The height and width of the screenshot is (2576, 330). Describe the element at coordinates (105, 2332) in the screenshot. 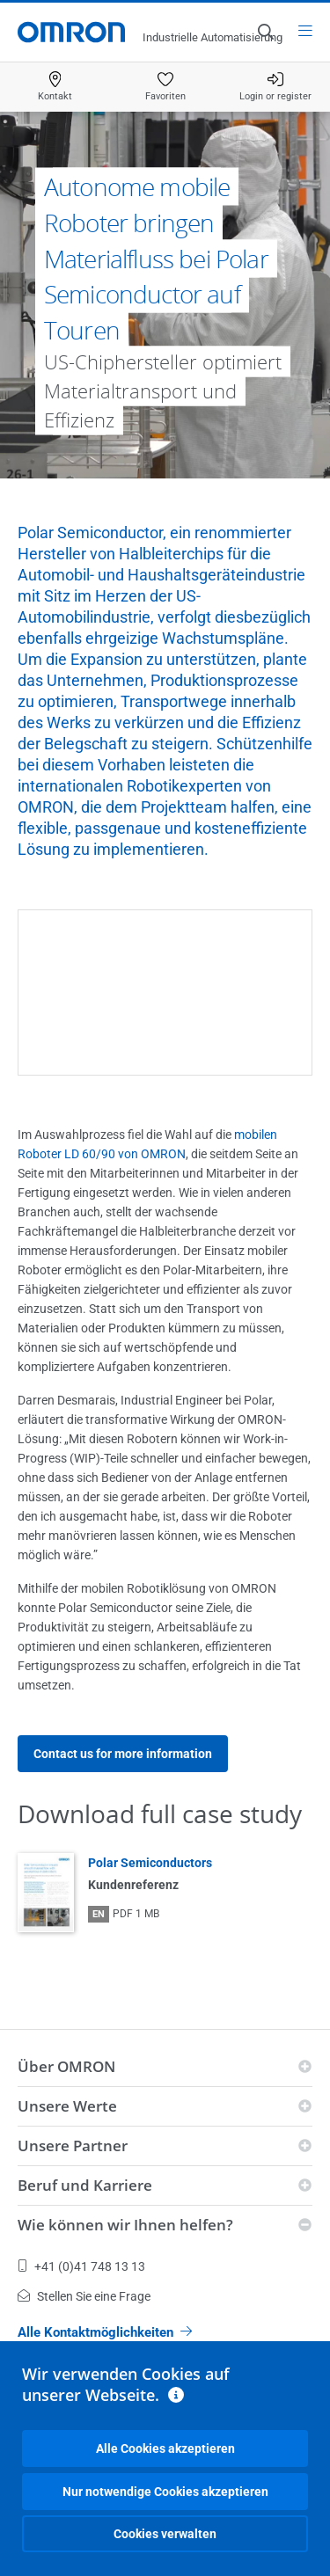

I see `Alle Kontaktmöglichkeiten` at that location.